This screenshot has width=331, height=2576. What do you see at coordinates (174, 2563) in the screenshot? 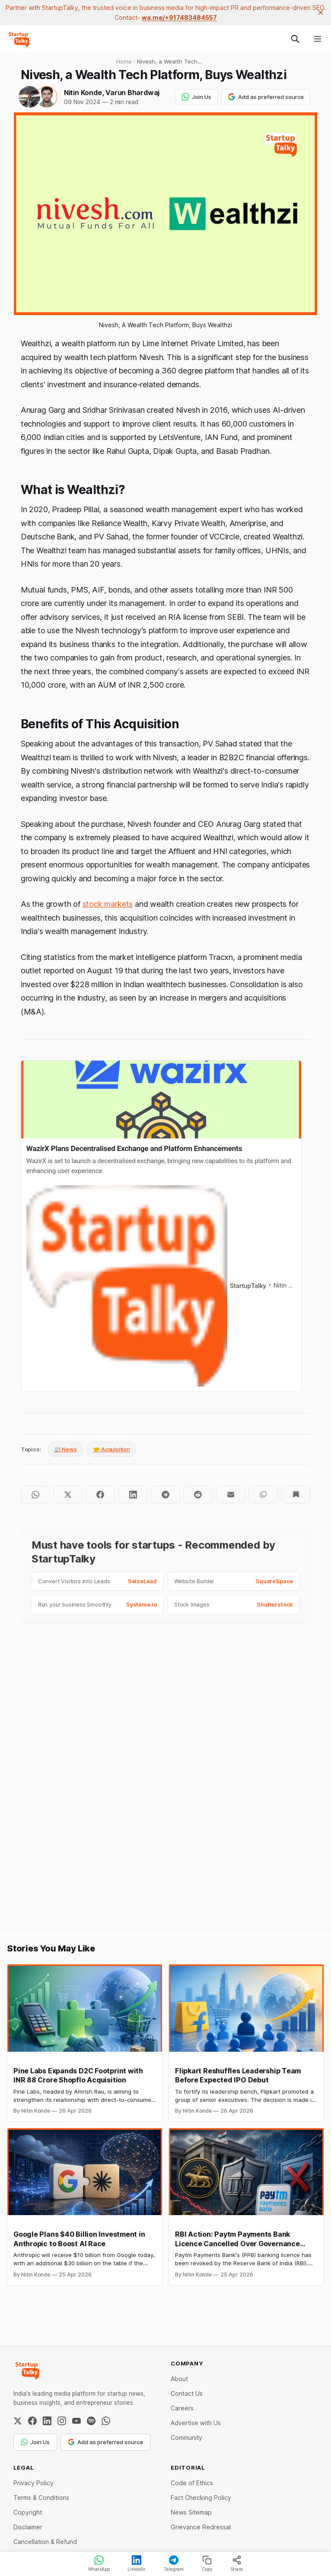
I see `Telegram [Share on Telegram]` at bounding box center [174, 2563].